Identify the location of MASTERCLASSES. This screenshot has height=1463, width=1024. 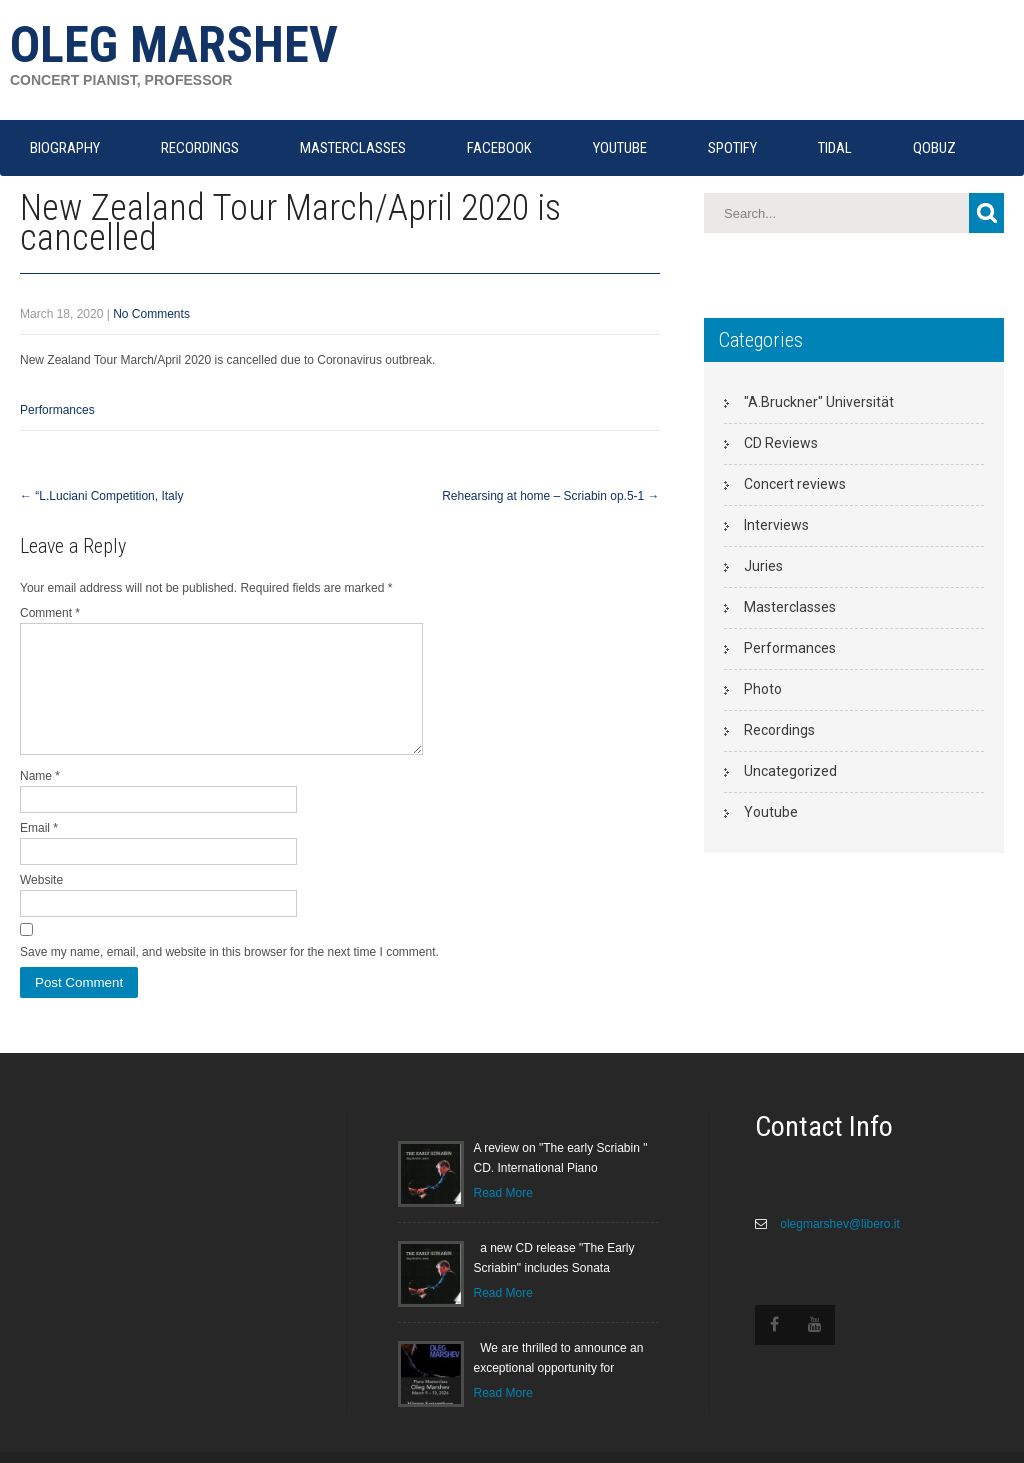
(353, 148).